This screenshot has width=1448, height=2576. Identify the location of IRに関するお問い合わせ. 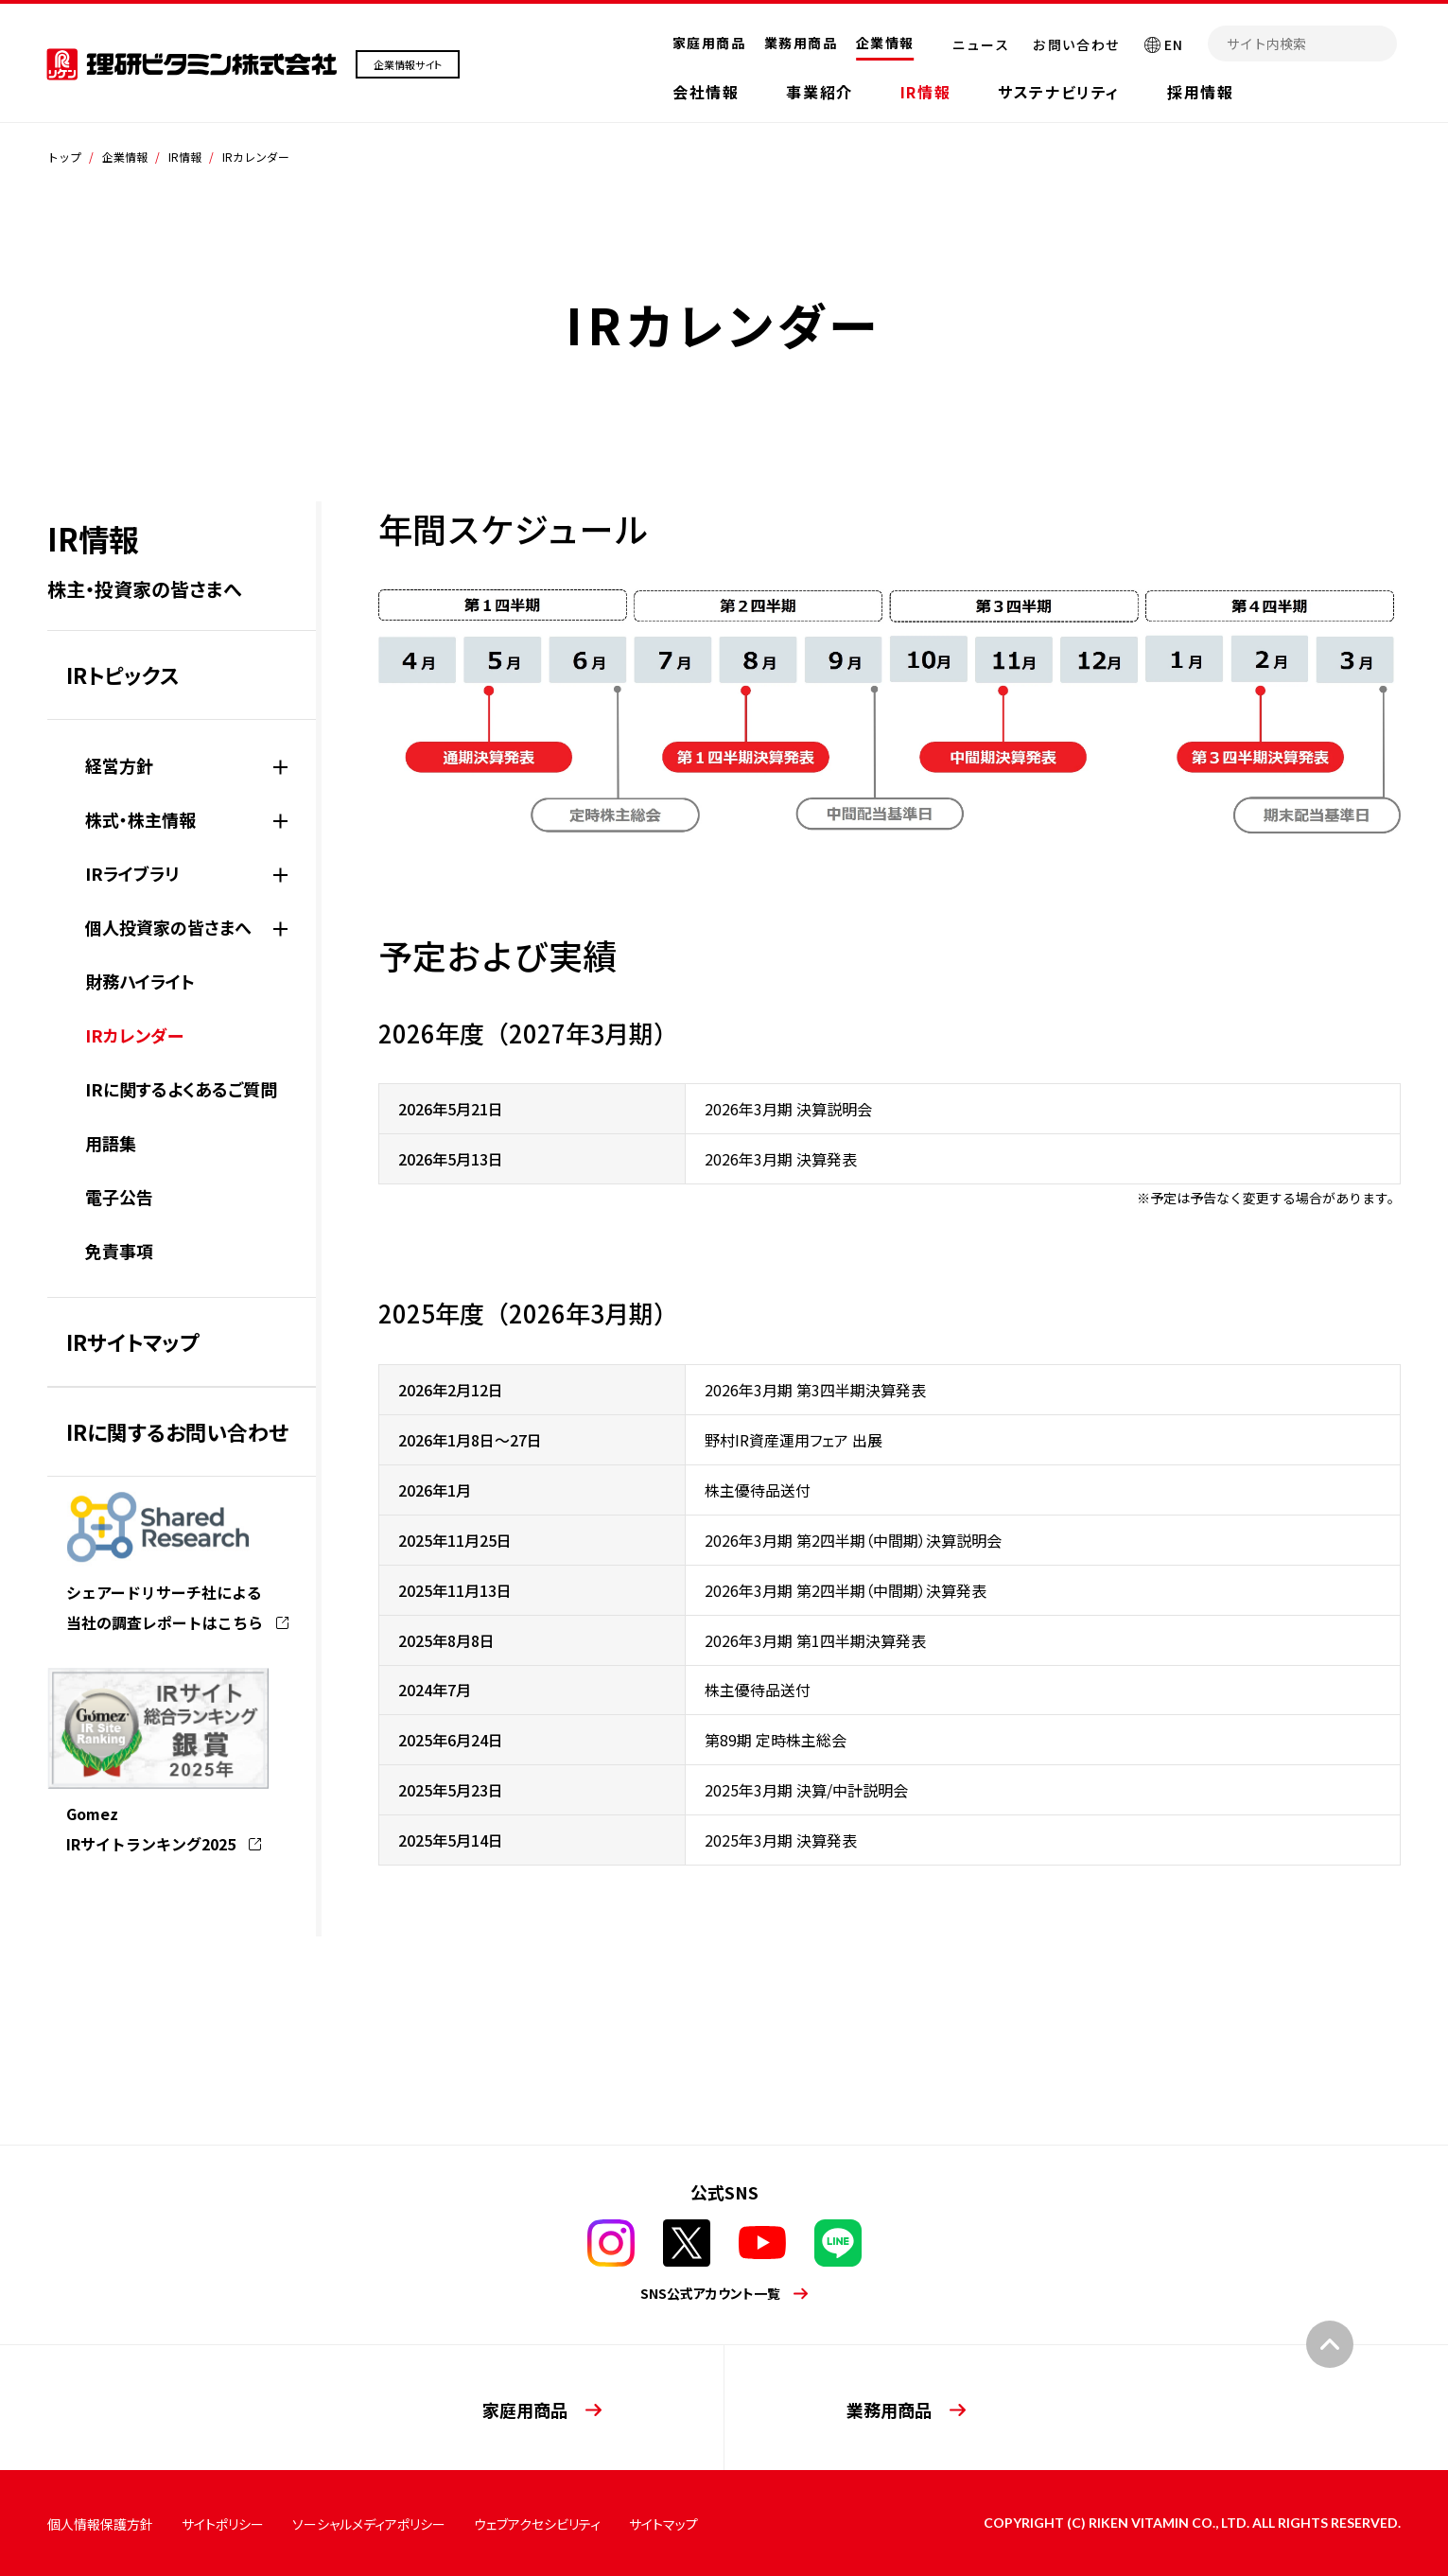
(177, 1431).